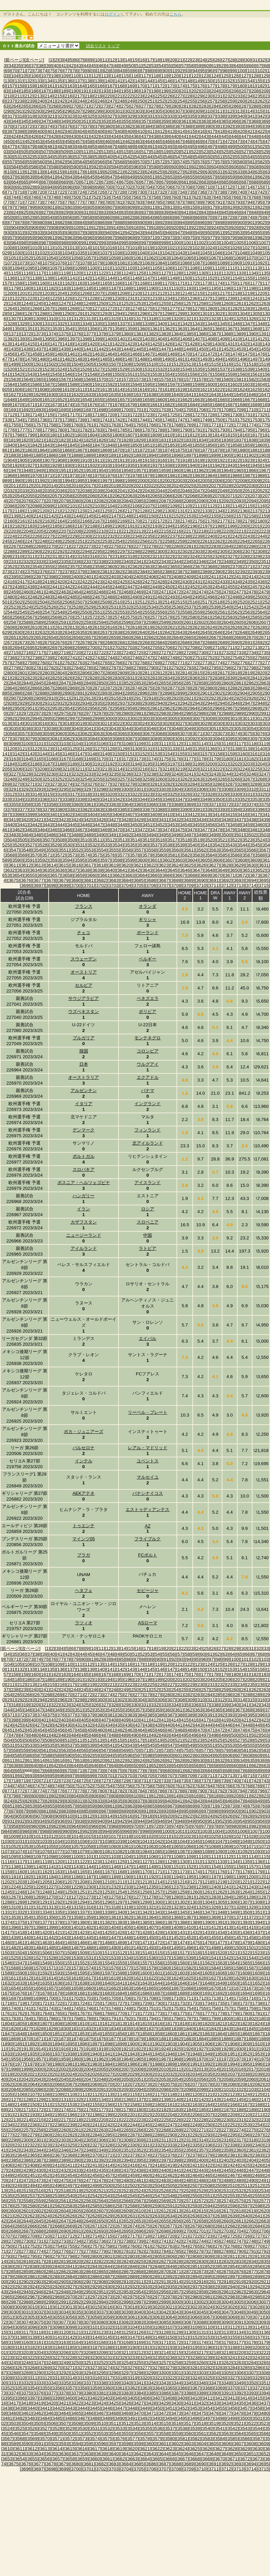 Image resolution: width=270 pixels, height=2576 pixels. Describe the element at coordinates (172, 460) in the screenshot. I see `[1917]` at that location.